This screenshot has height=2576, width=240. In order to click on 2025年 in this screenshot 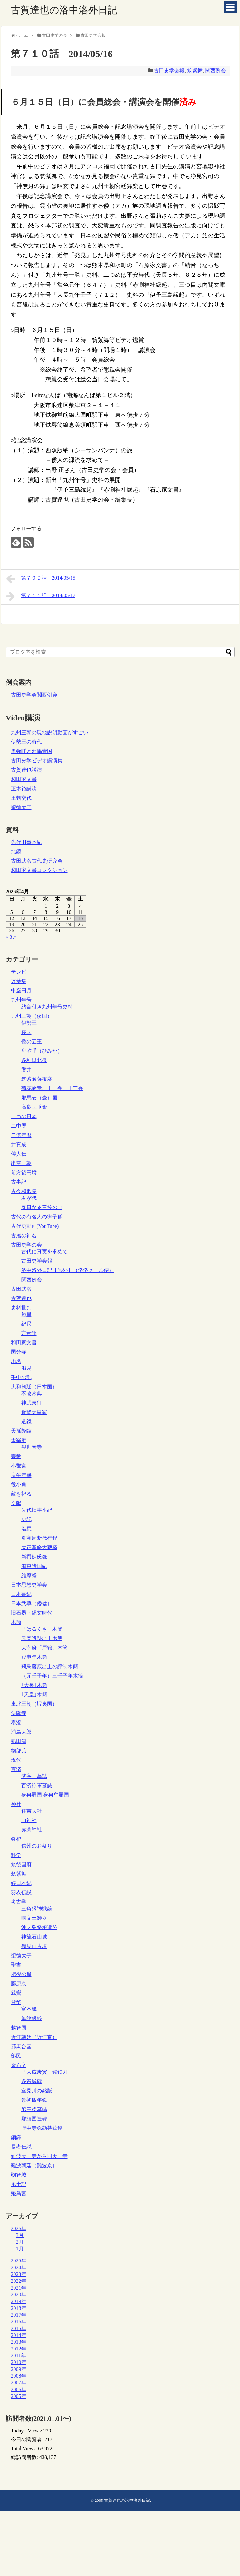, I will do `click(18, 2260)`.